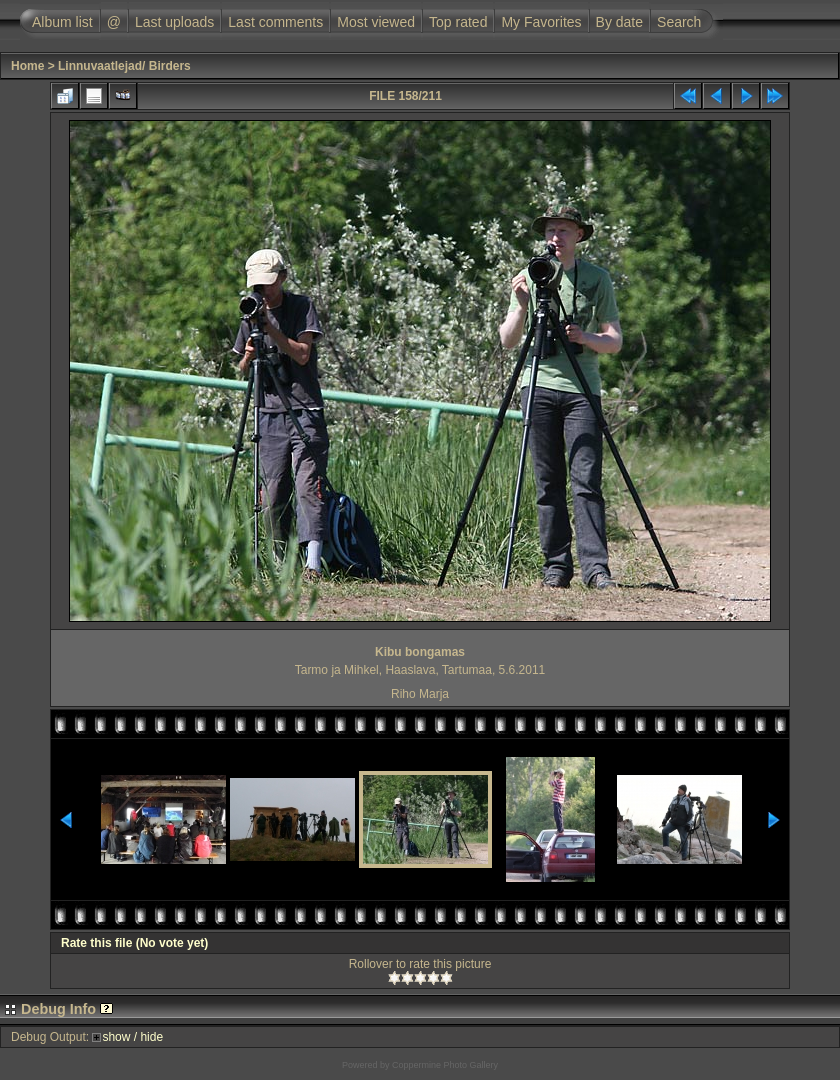 The image size is (840, 1080). What do you see at coordinates (619, 22) in the screenshot?
I see `By date` at bounding box center [619, 22].